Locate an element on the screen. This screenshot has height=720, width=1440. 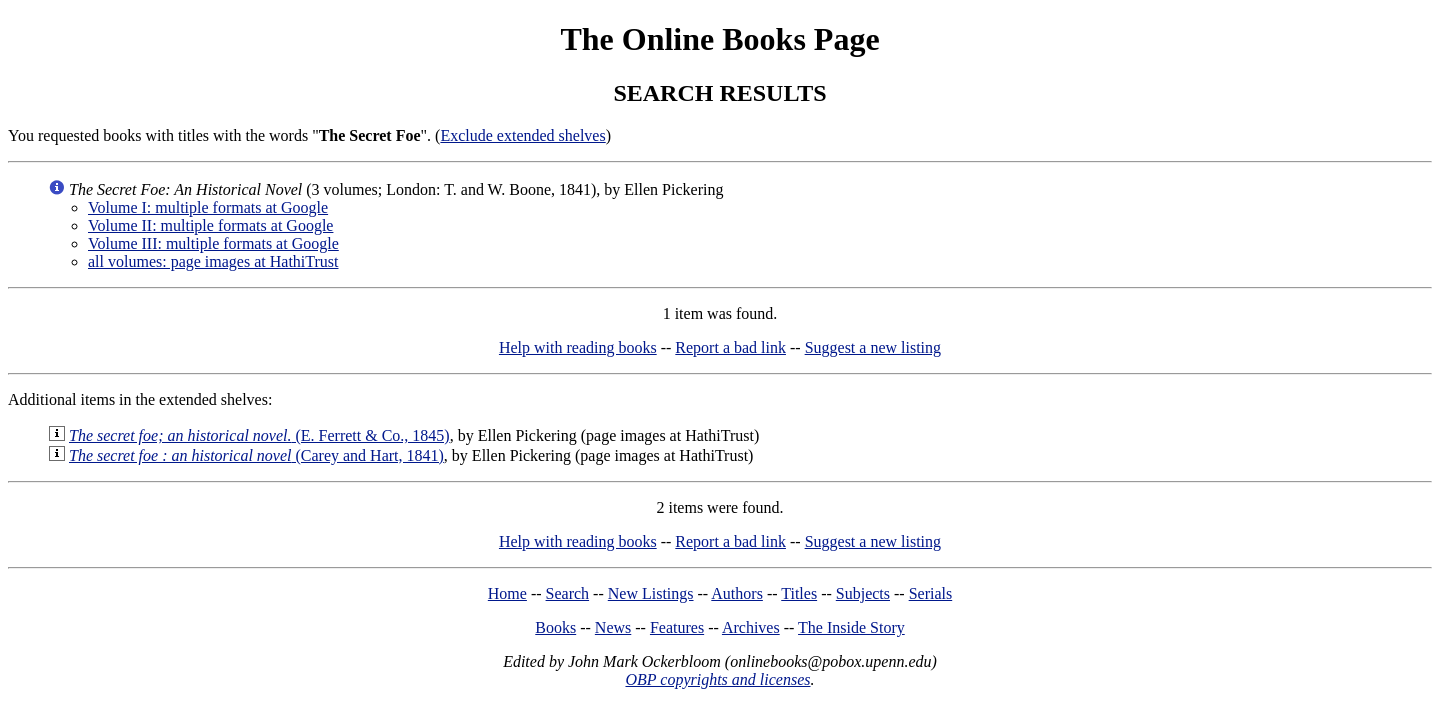
Volume II: multiple formats at Google is located at coordinates (210, 225).